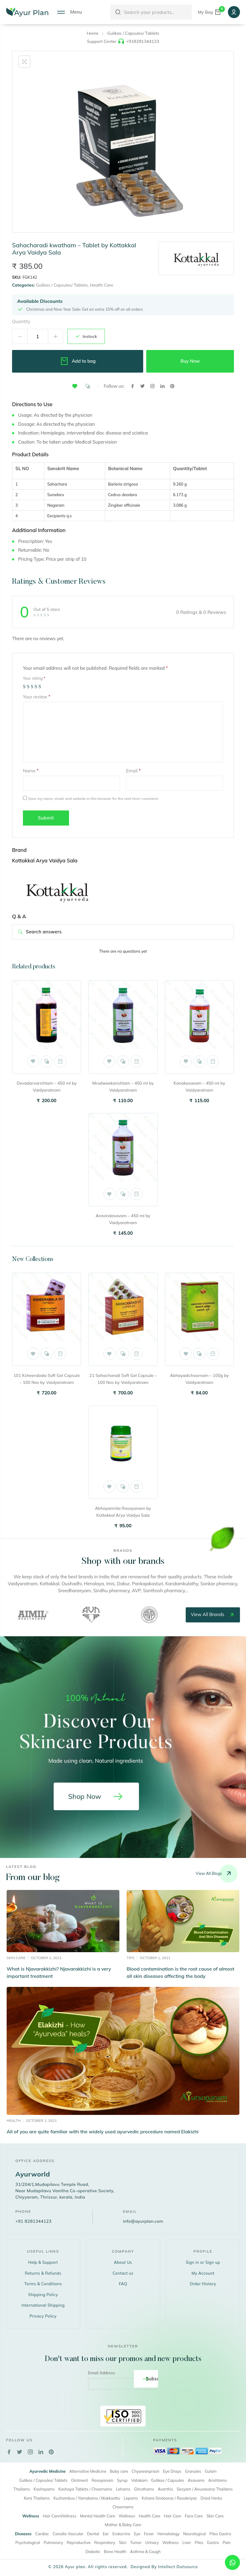 The image size is (246, 2576). Describe the element at coordinates (220, 2533) in the screenshot. I see `Piles Gastro` at that location.